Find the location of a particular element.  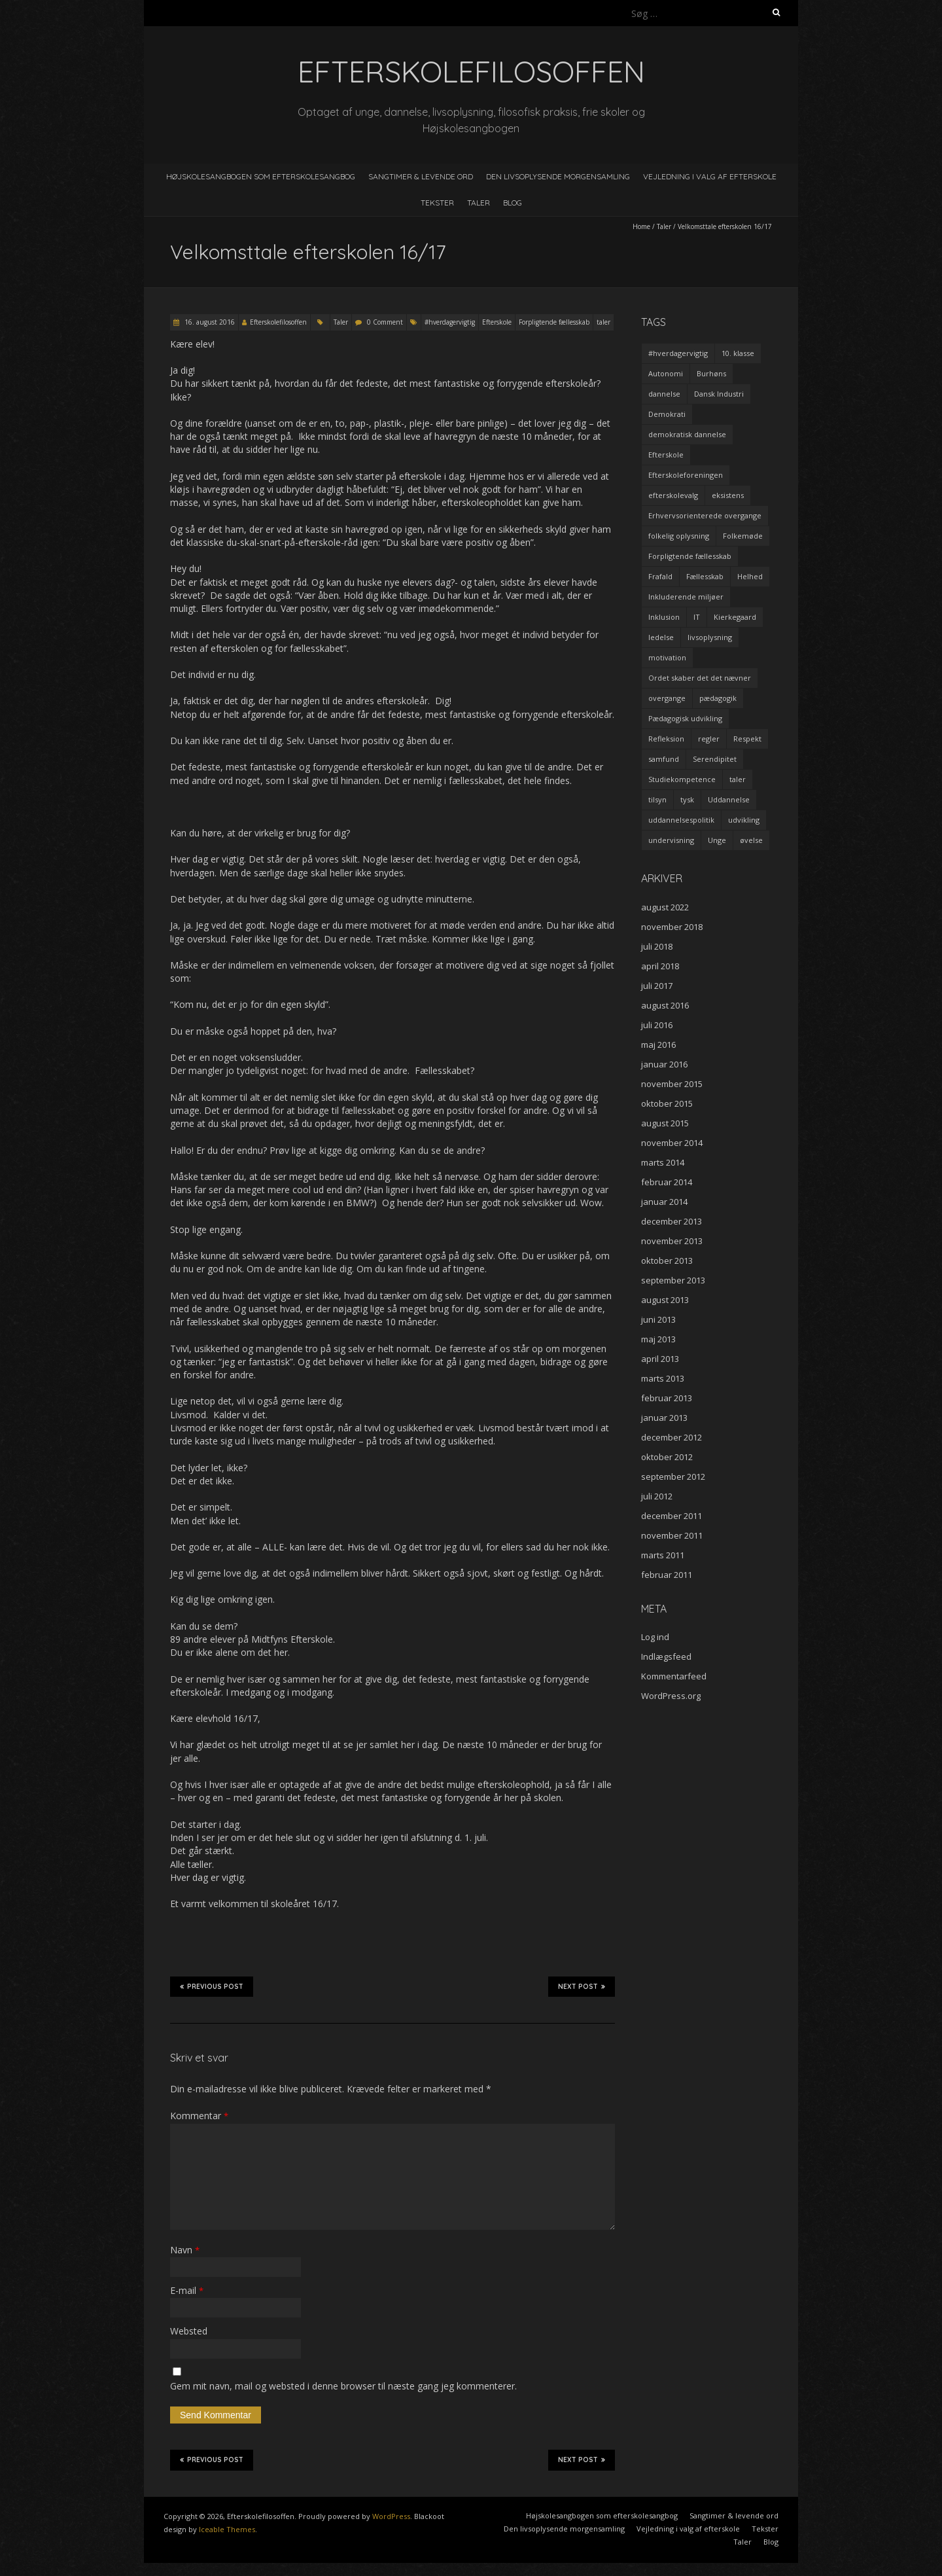

februar 2011 is located at coordinates (666, 1575).